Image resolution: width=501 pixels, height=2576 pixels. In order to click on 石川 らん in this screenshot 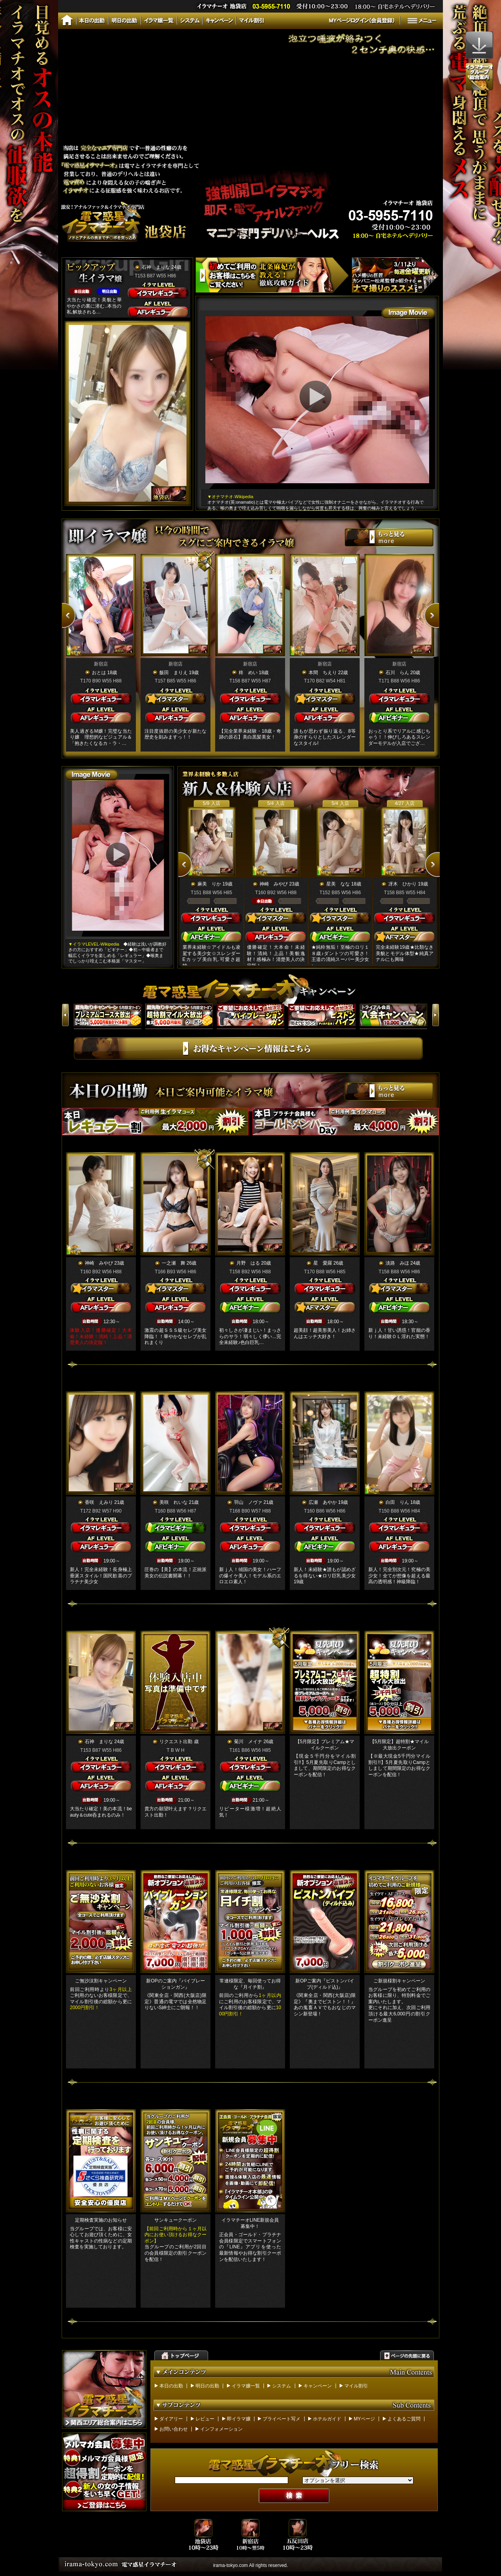, I will do `click(397, 672)`.